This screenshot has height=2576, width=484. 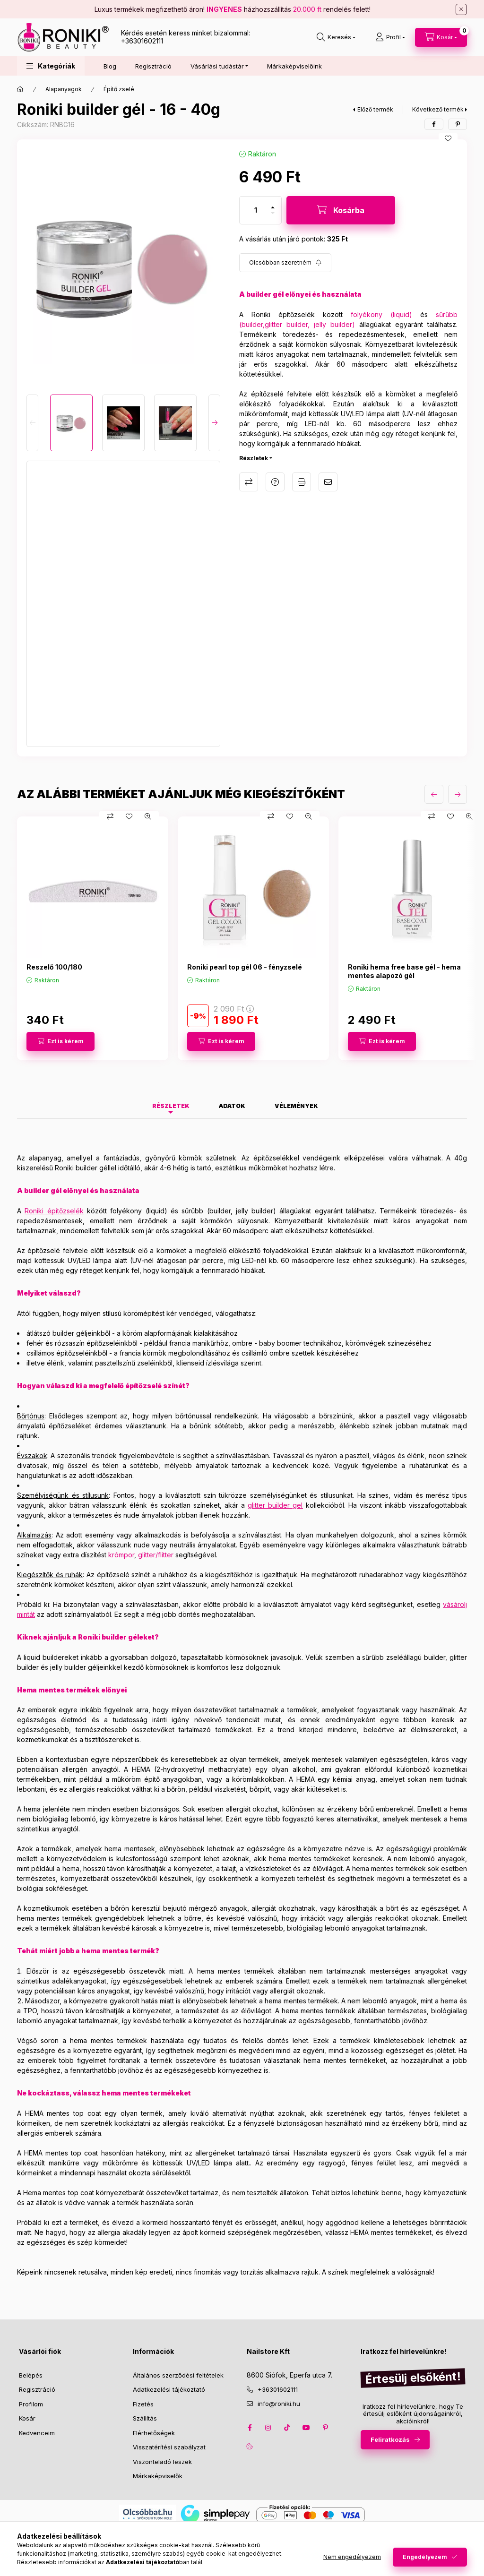 I want to click on Részletek [tab], so click(x=171, y=1105).